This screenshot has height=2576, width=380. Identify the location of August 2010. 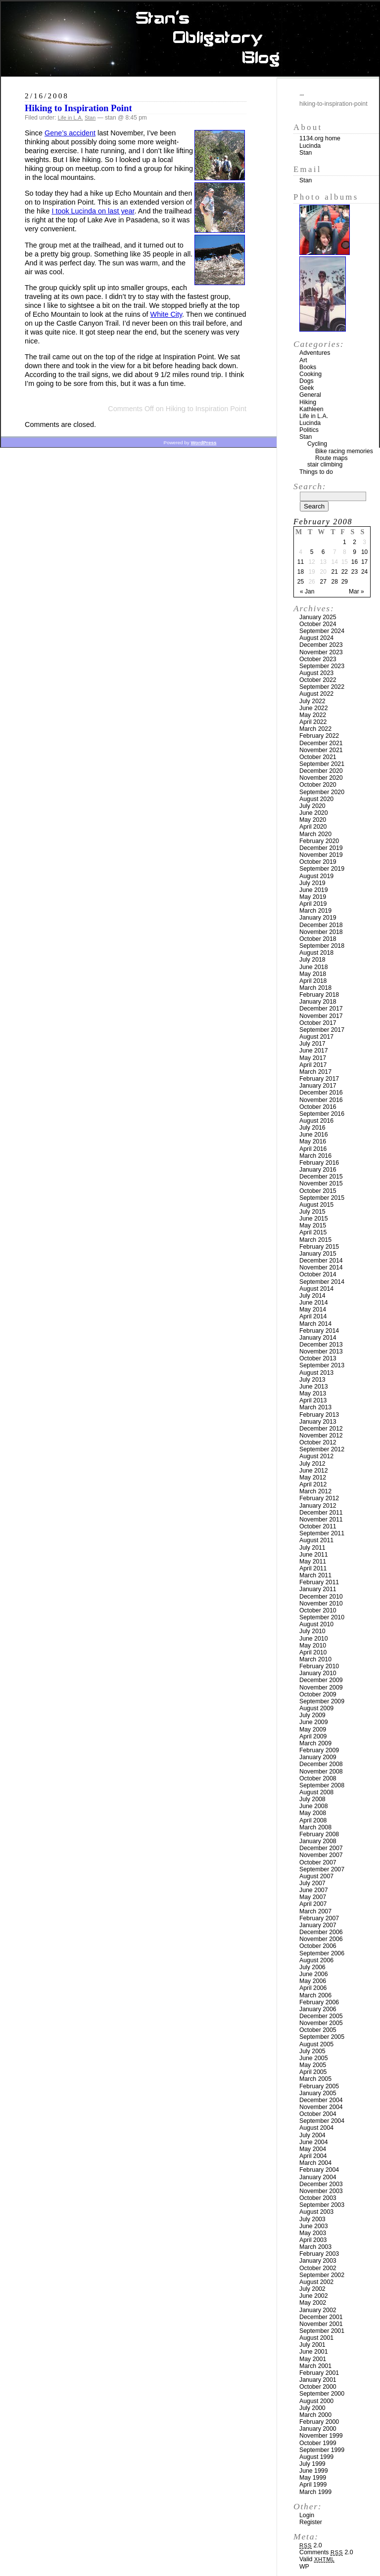
(316, 1624).